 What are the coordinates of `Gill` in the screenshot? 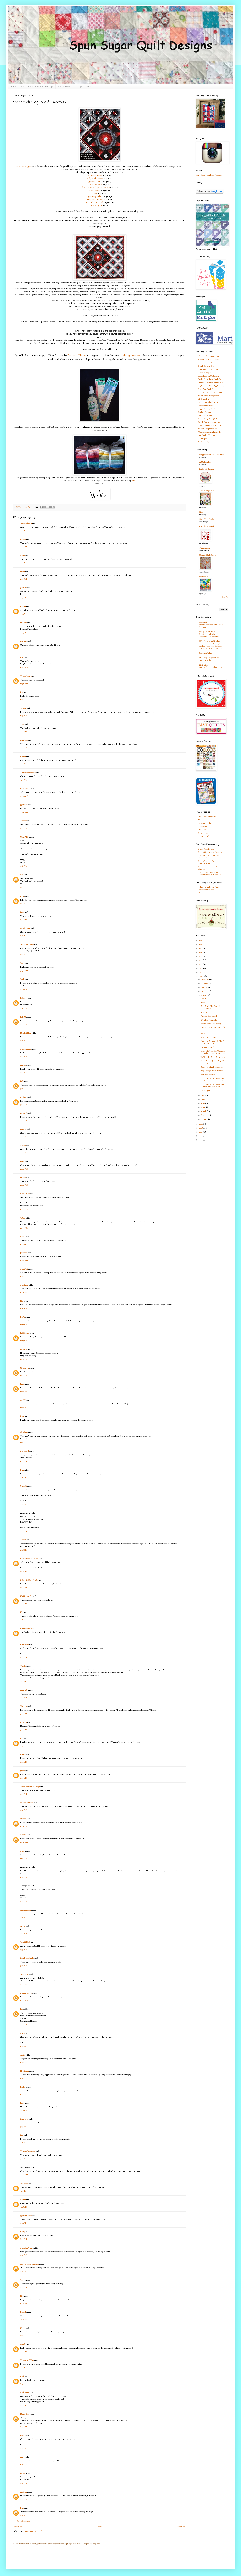 It's located at (21, 874).